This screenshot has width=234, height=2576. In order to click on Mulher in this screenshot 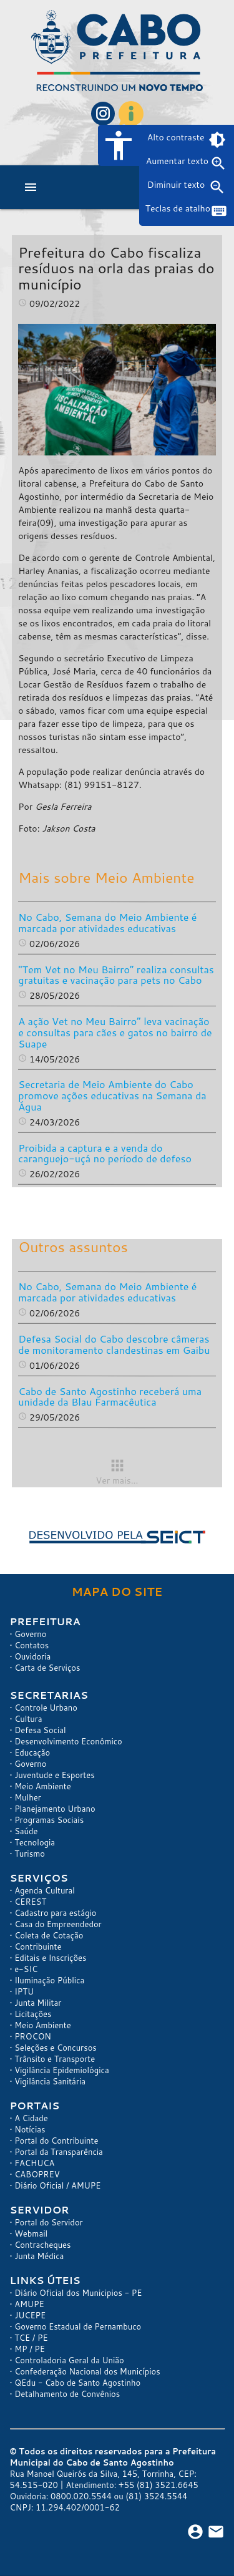, I will do `click(27, 1797)`.